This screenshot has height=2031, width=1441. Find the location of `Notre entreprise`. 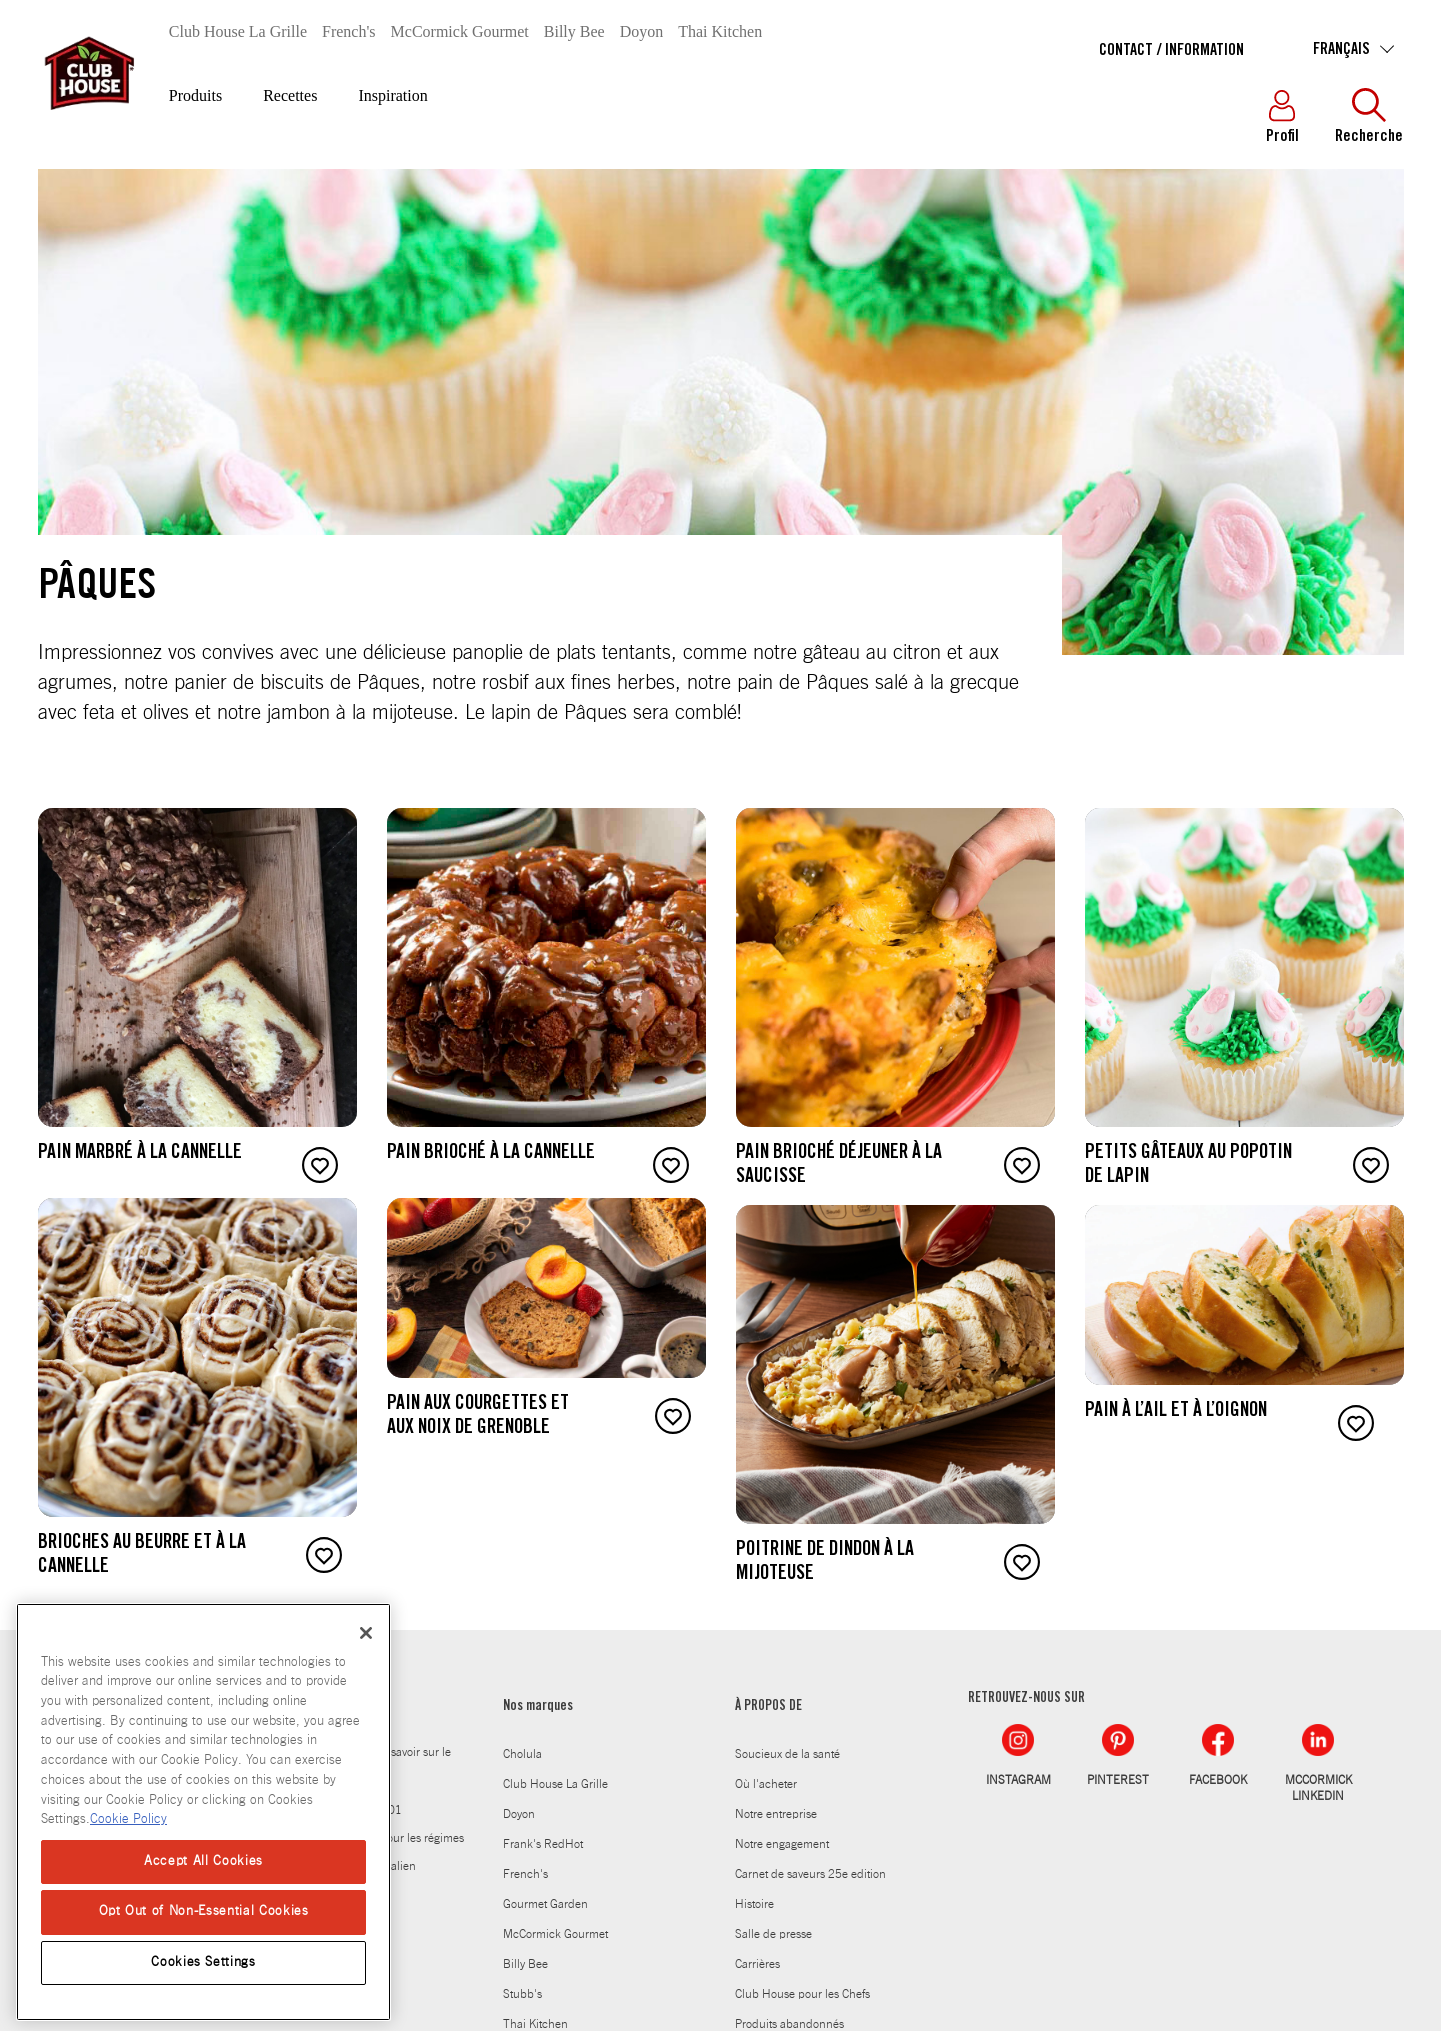

Notre entreprise is located at coordinates (776, 1814).